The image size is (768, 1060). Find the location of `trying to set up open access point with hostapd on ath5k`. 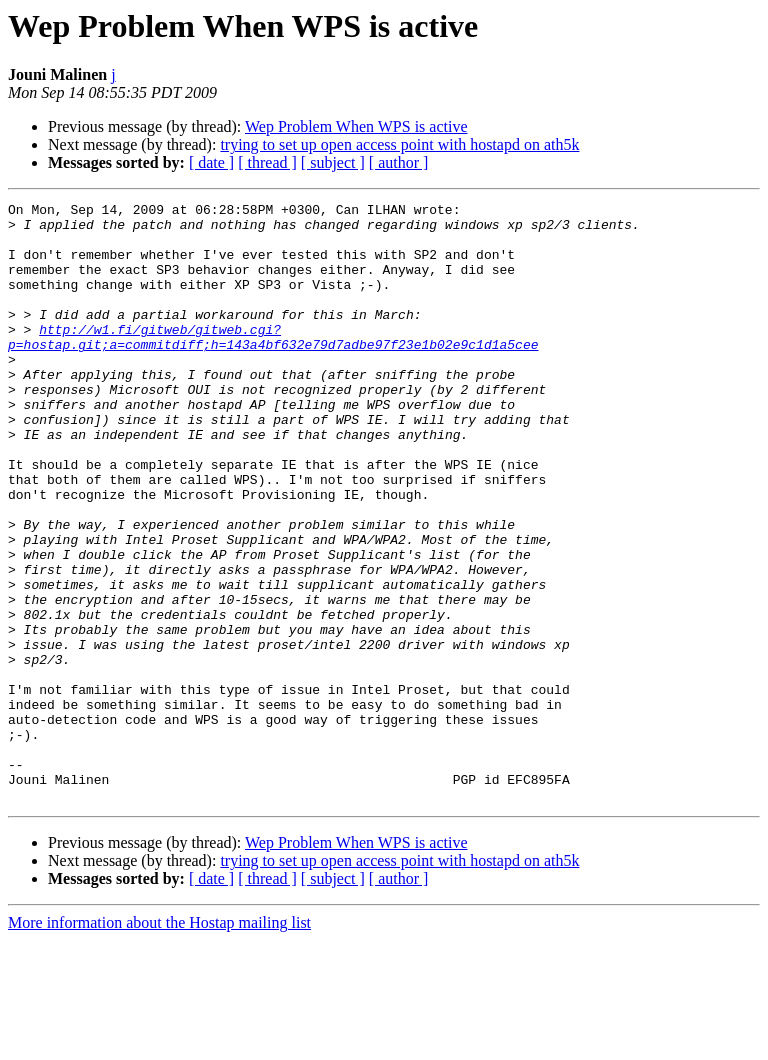

trying to set up open access point with hostapd on ath5k is located at coordinates (399, 144).